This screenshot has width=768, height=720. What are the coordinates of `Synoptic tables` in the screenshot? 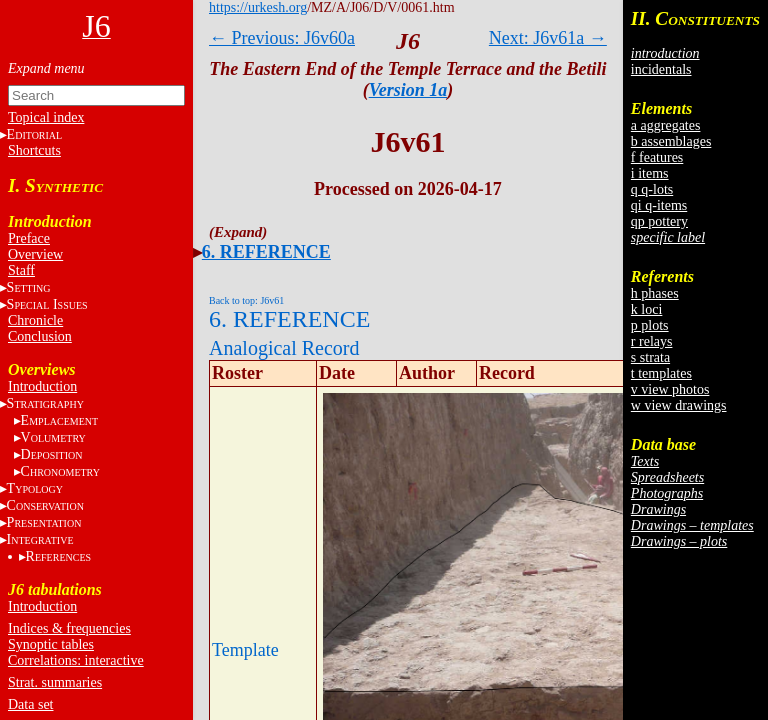 It's located at (51, 644).